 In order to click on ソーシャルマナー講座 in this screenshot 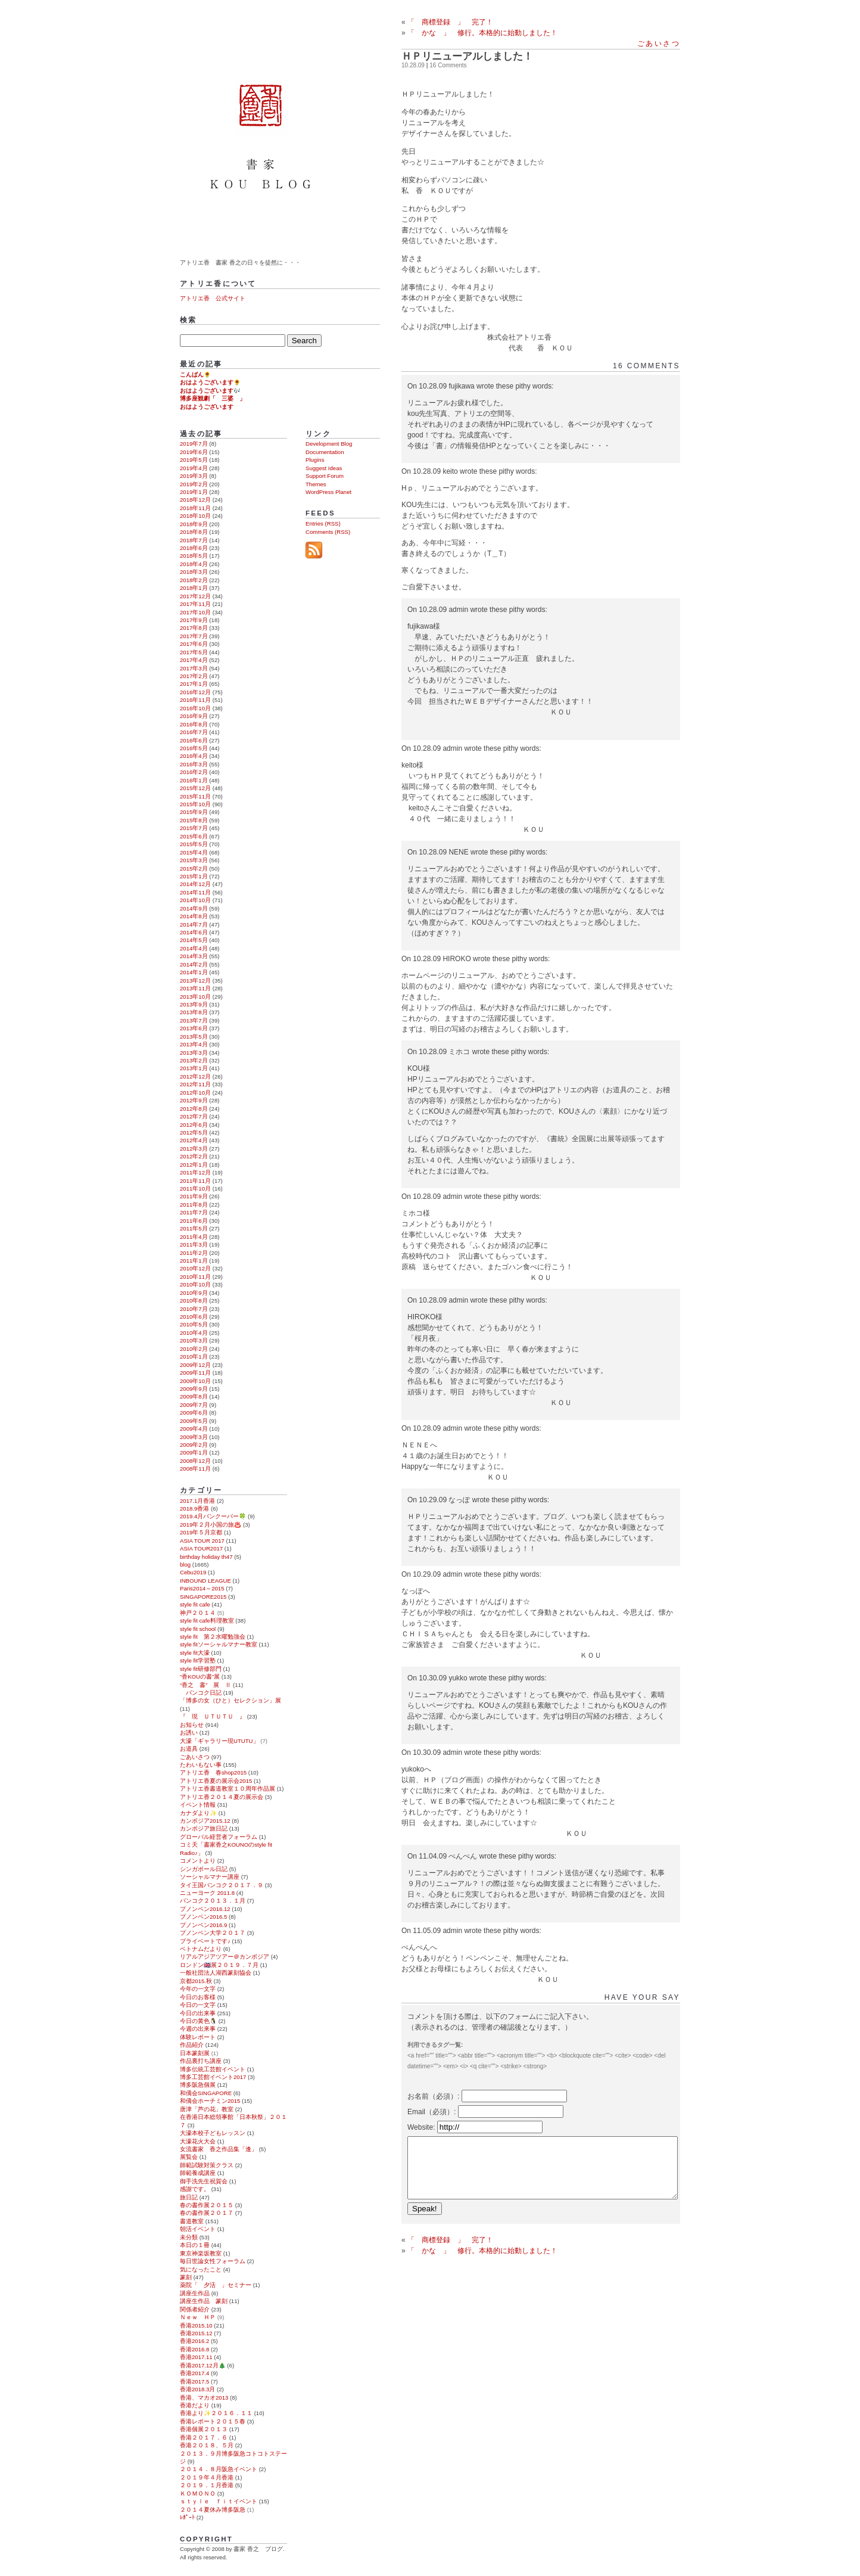, I will do `click(209, 1876)`.